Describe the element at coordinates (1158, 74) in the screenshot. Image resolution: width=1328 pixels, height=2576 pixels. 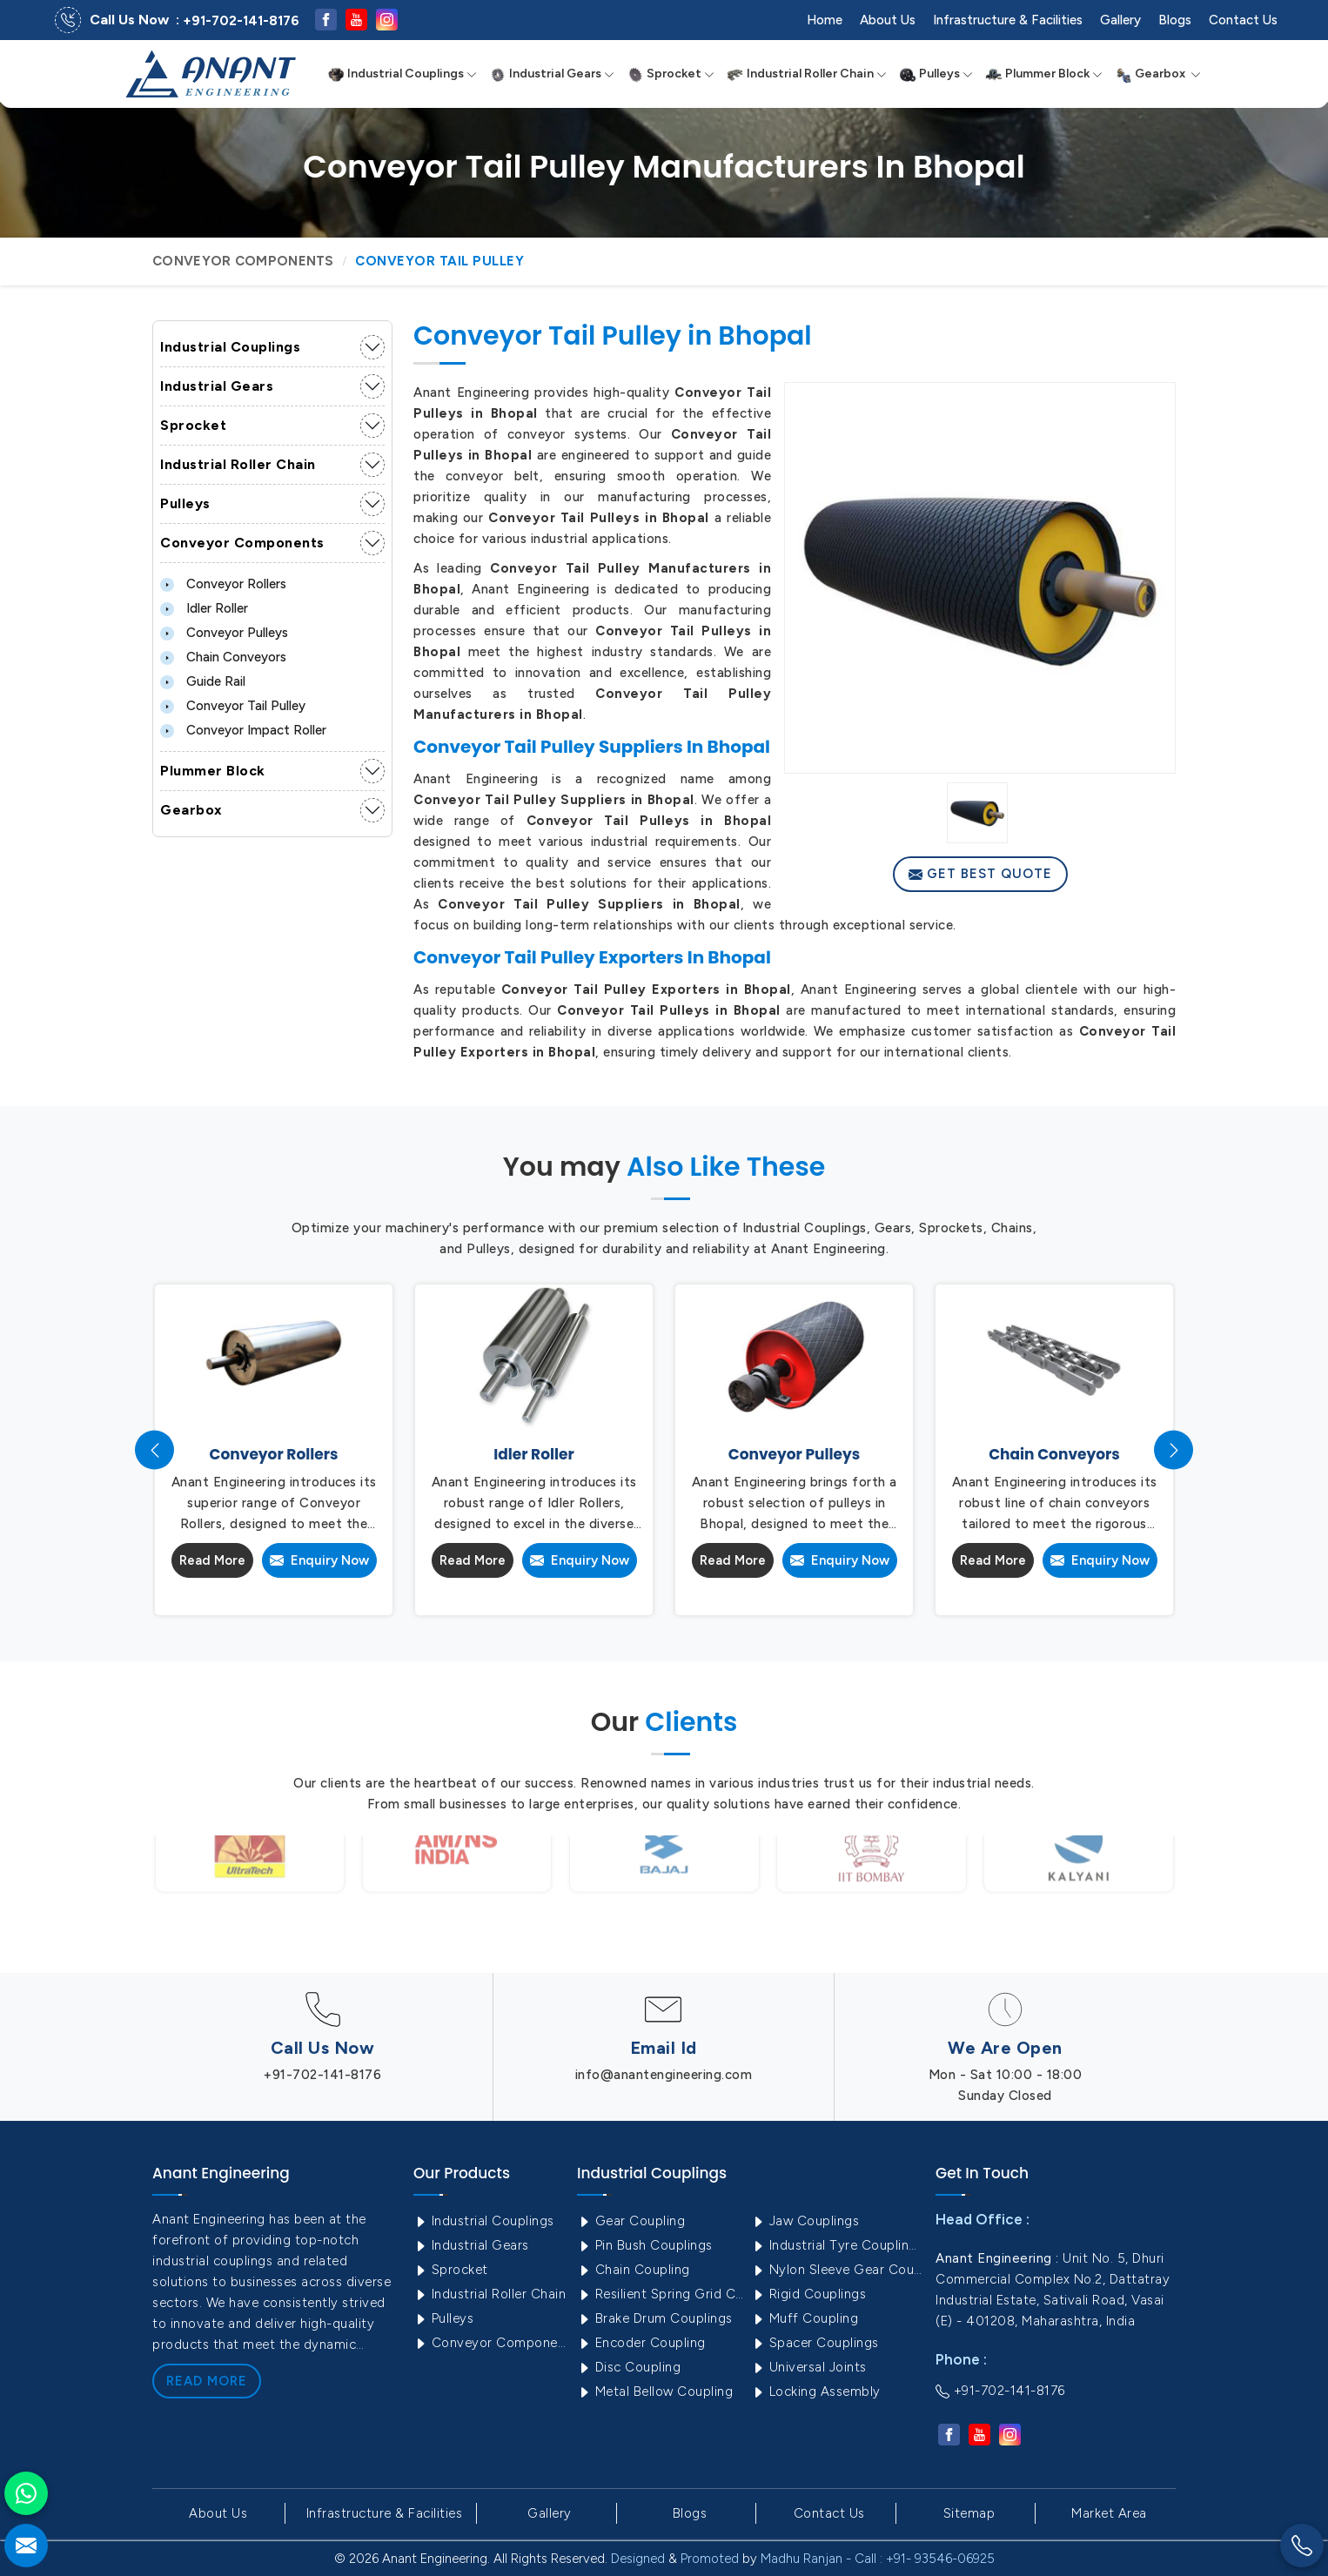
I see `Gearbox` at that location.